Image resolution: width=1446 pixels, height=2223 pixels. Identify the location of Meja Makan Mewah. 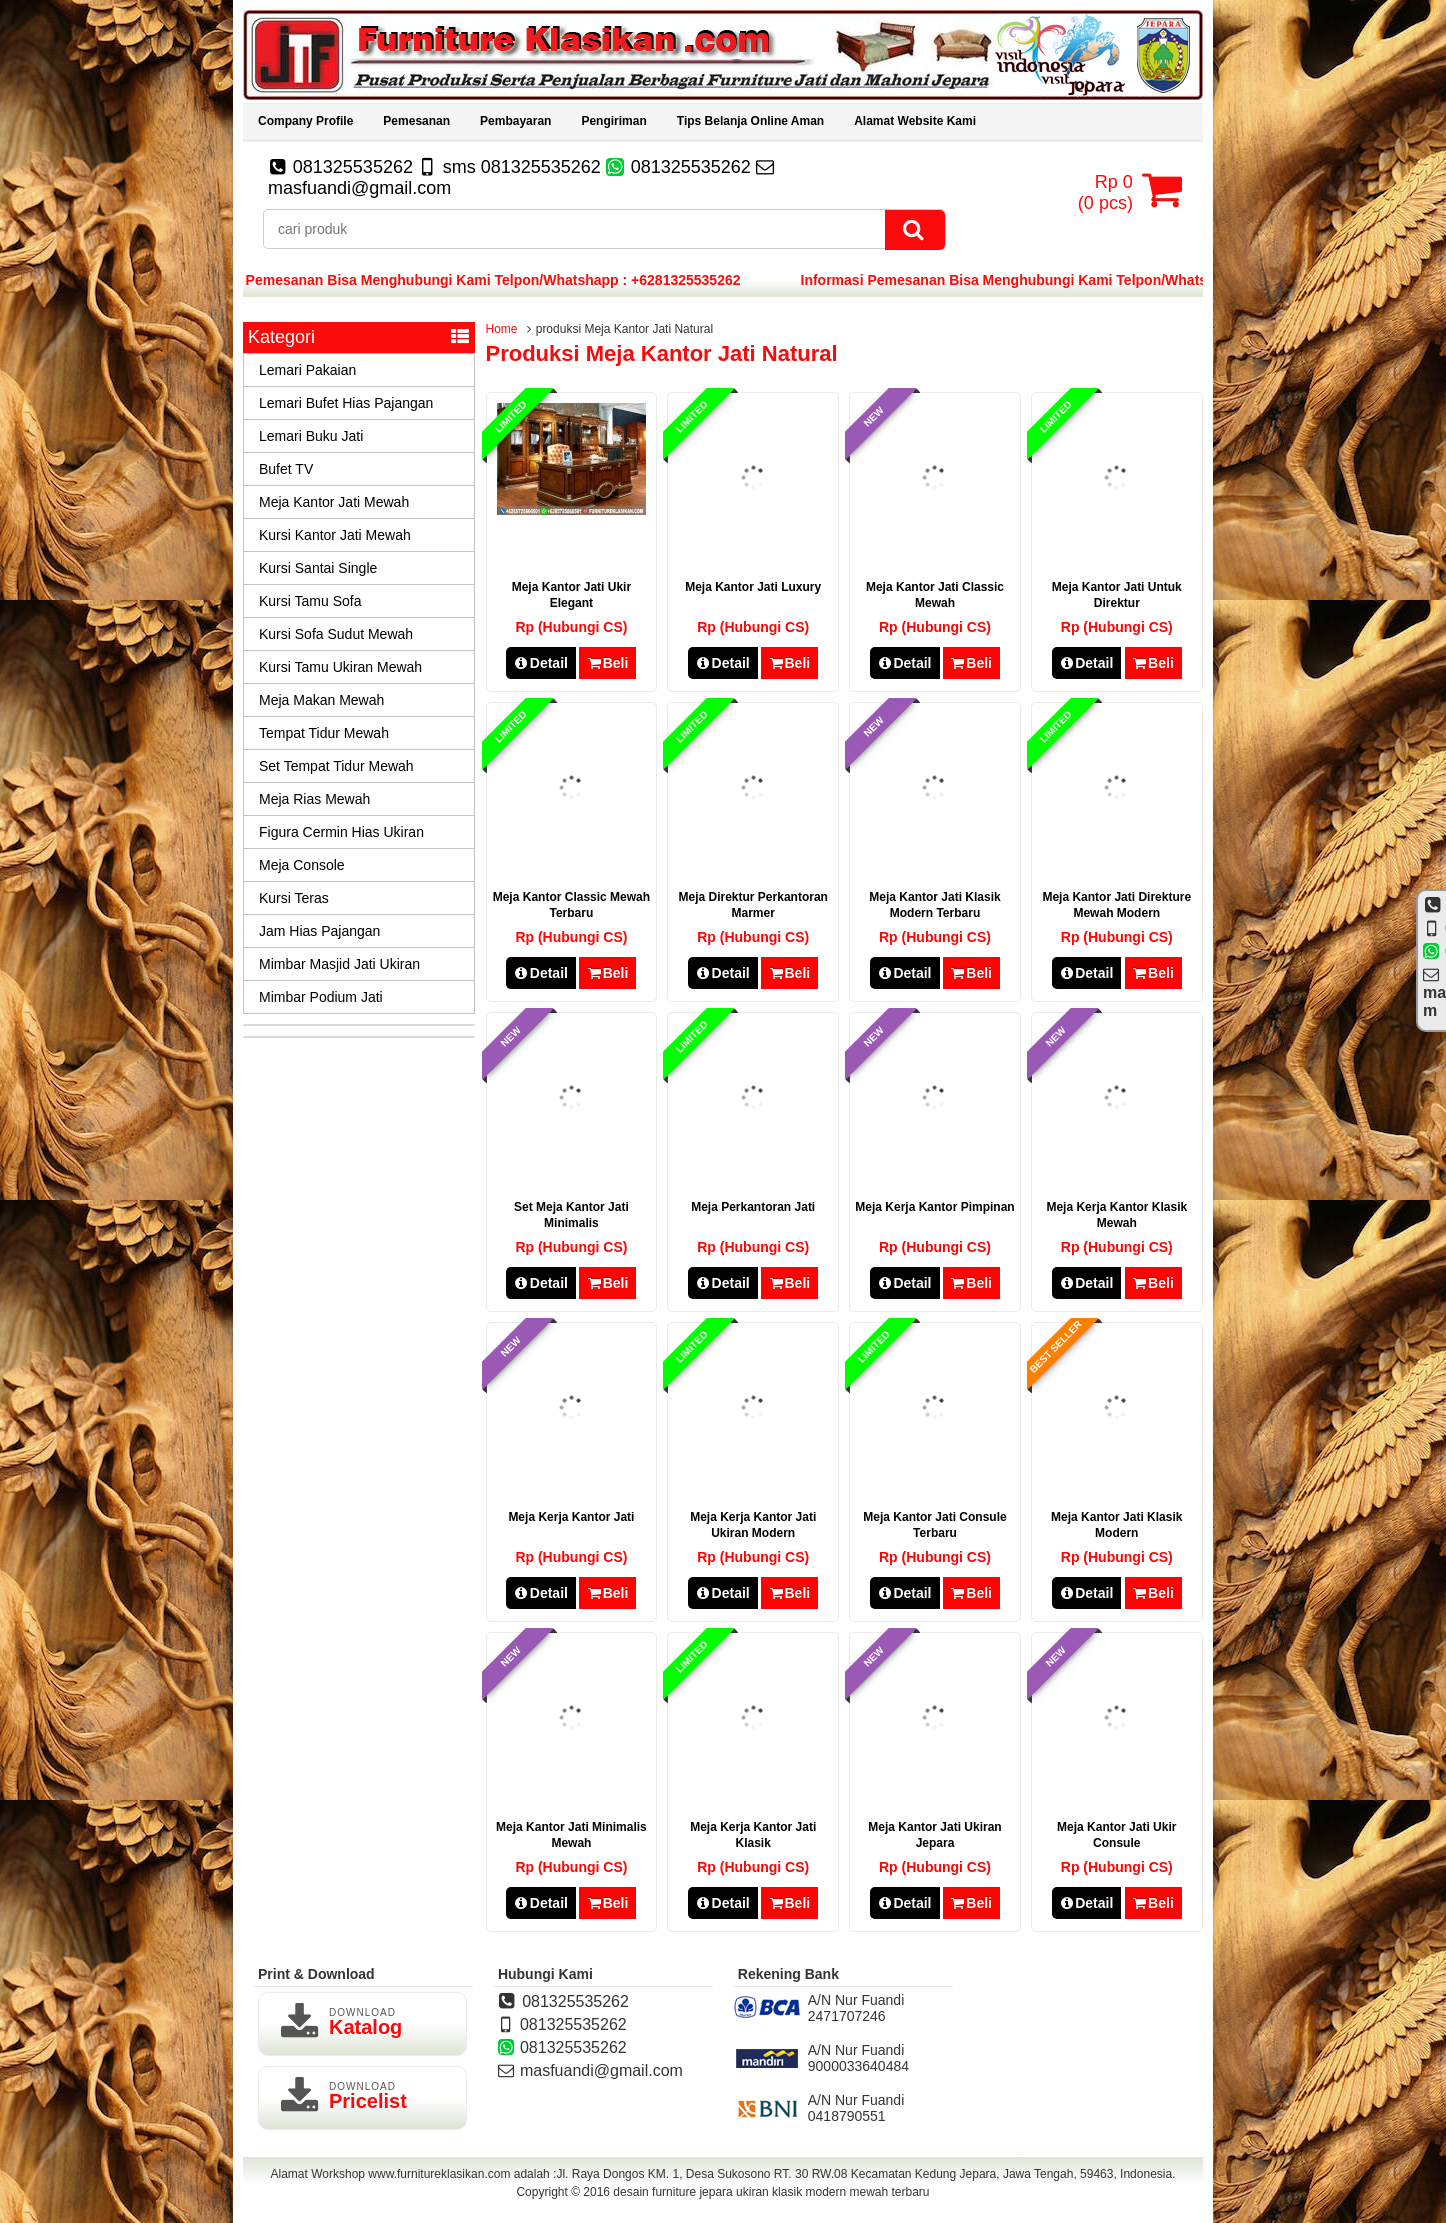
(321, 700).